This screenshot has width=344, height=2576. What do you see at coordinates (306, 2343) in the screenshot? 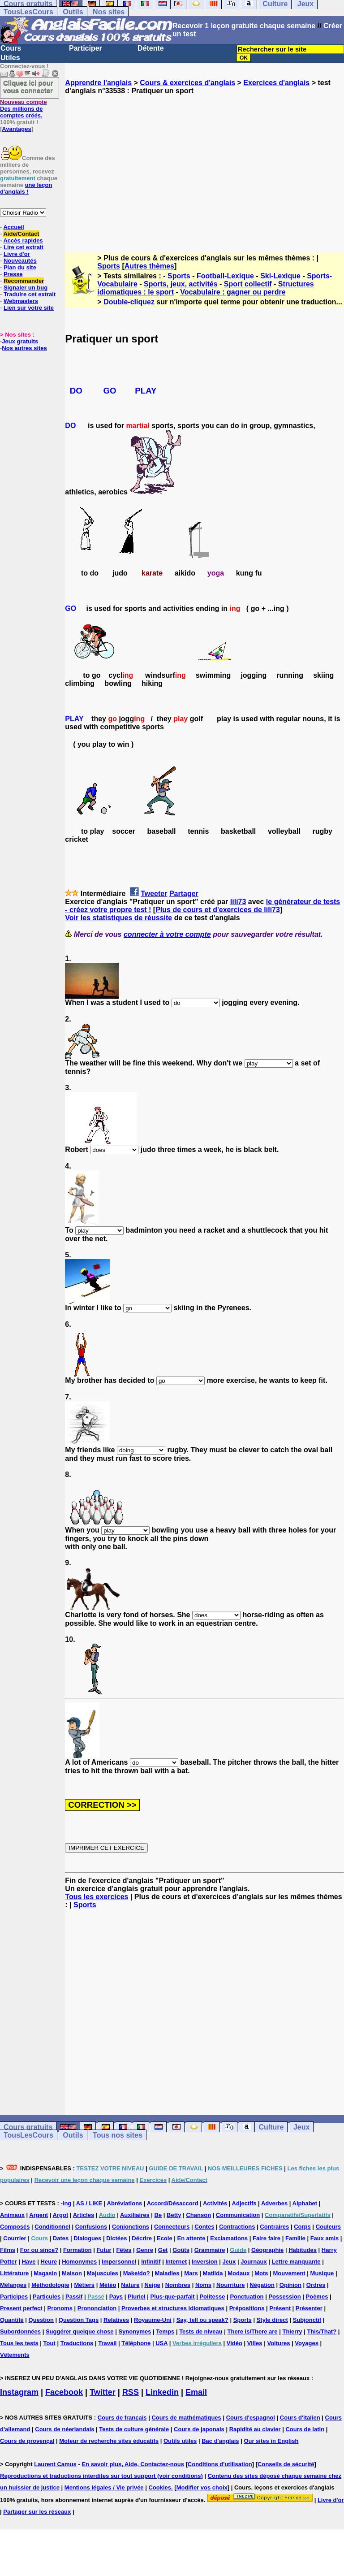
I see `Voyages` at bounding box center [306, 2343].